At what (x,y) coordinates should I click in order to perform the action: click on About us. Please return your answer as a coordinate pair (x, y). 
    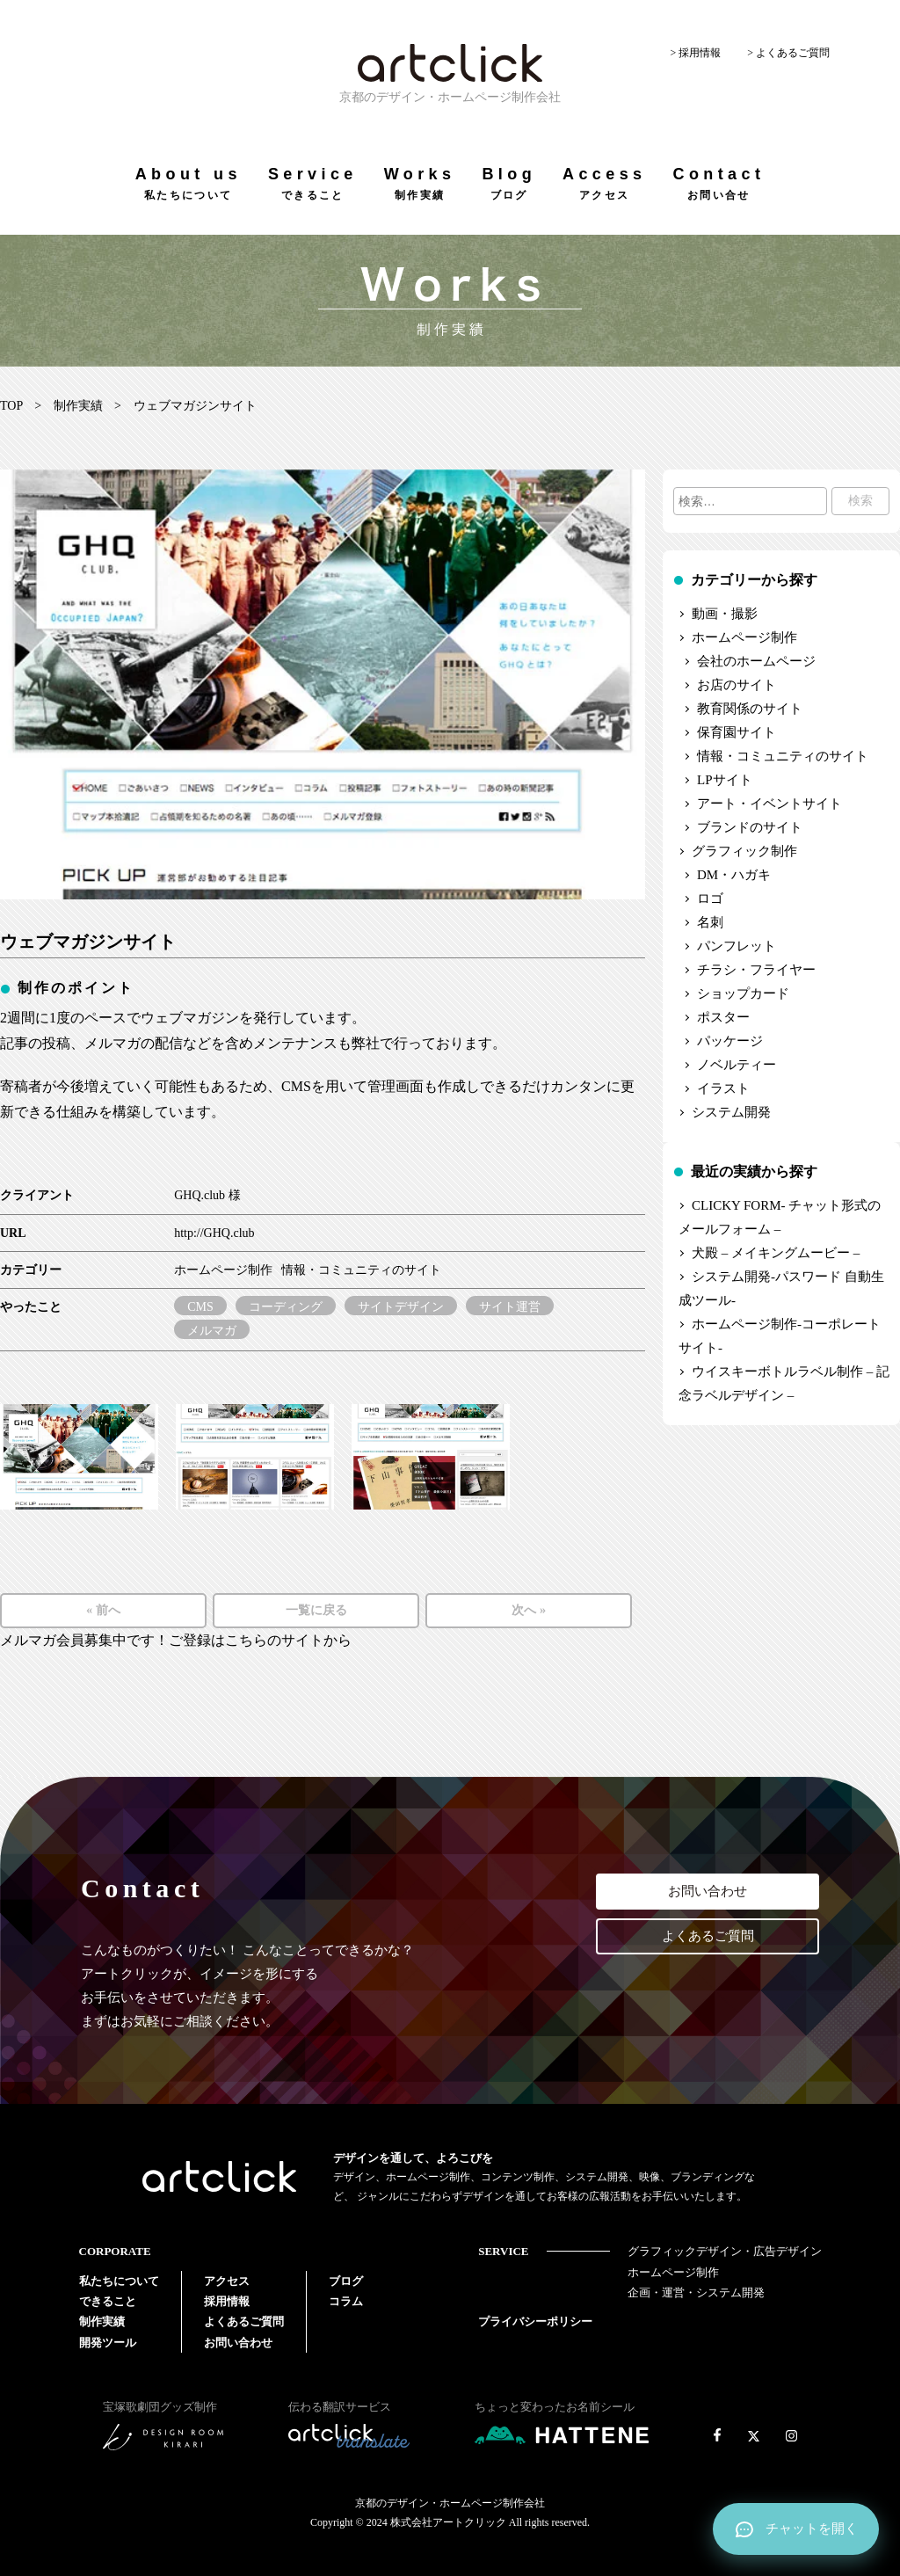
    Looking at the image, I should click on (188, 183).